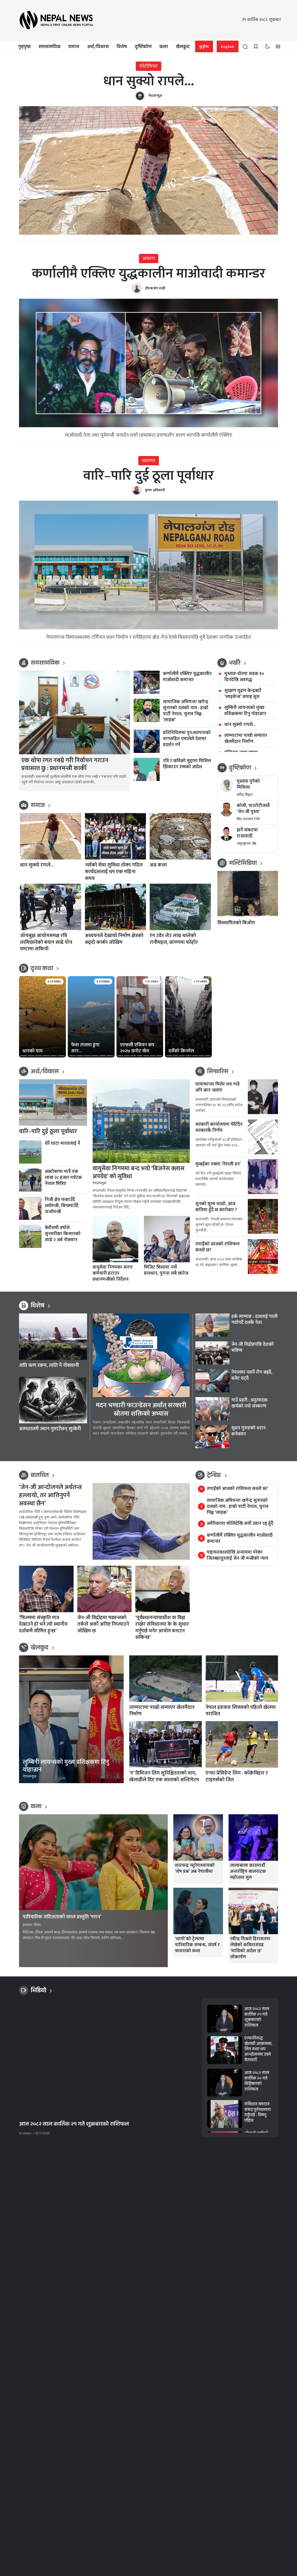 This screenshot has width=297, height=2576. I want to click on अमेरिकामा भोलिदेखि सयौं उडान रद्द हुँदै, so click(235, 1525).